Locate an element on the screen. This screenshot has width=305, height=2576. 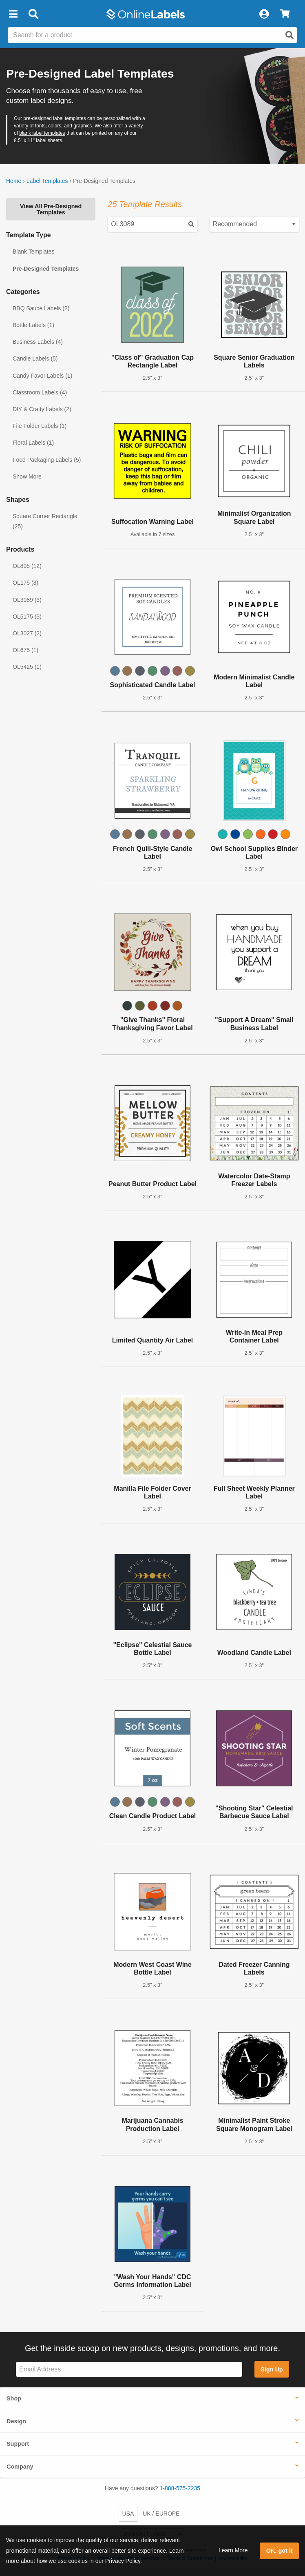
OL3027 (2) is located at coordinates (27, 633).